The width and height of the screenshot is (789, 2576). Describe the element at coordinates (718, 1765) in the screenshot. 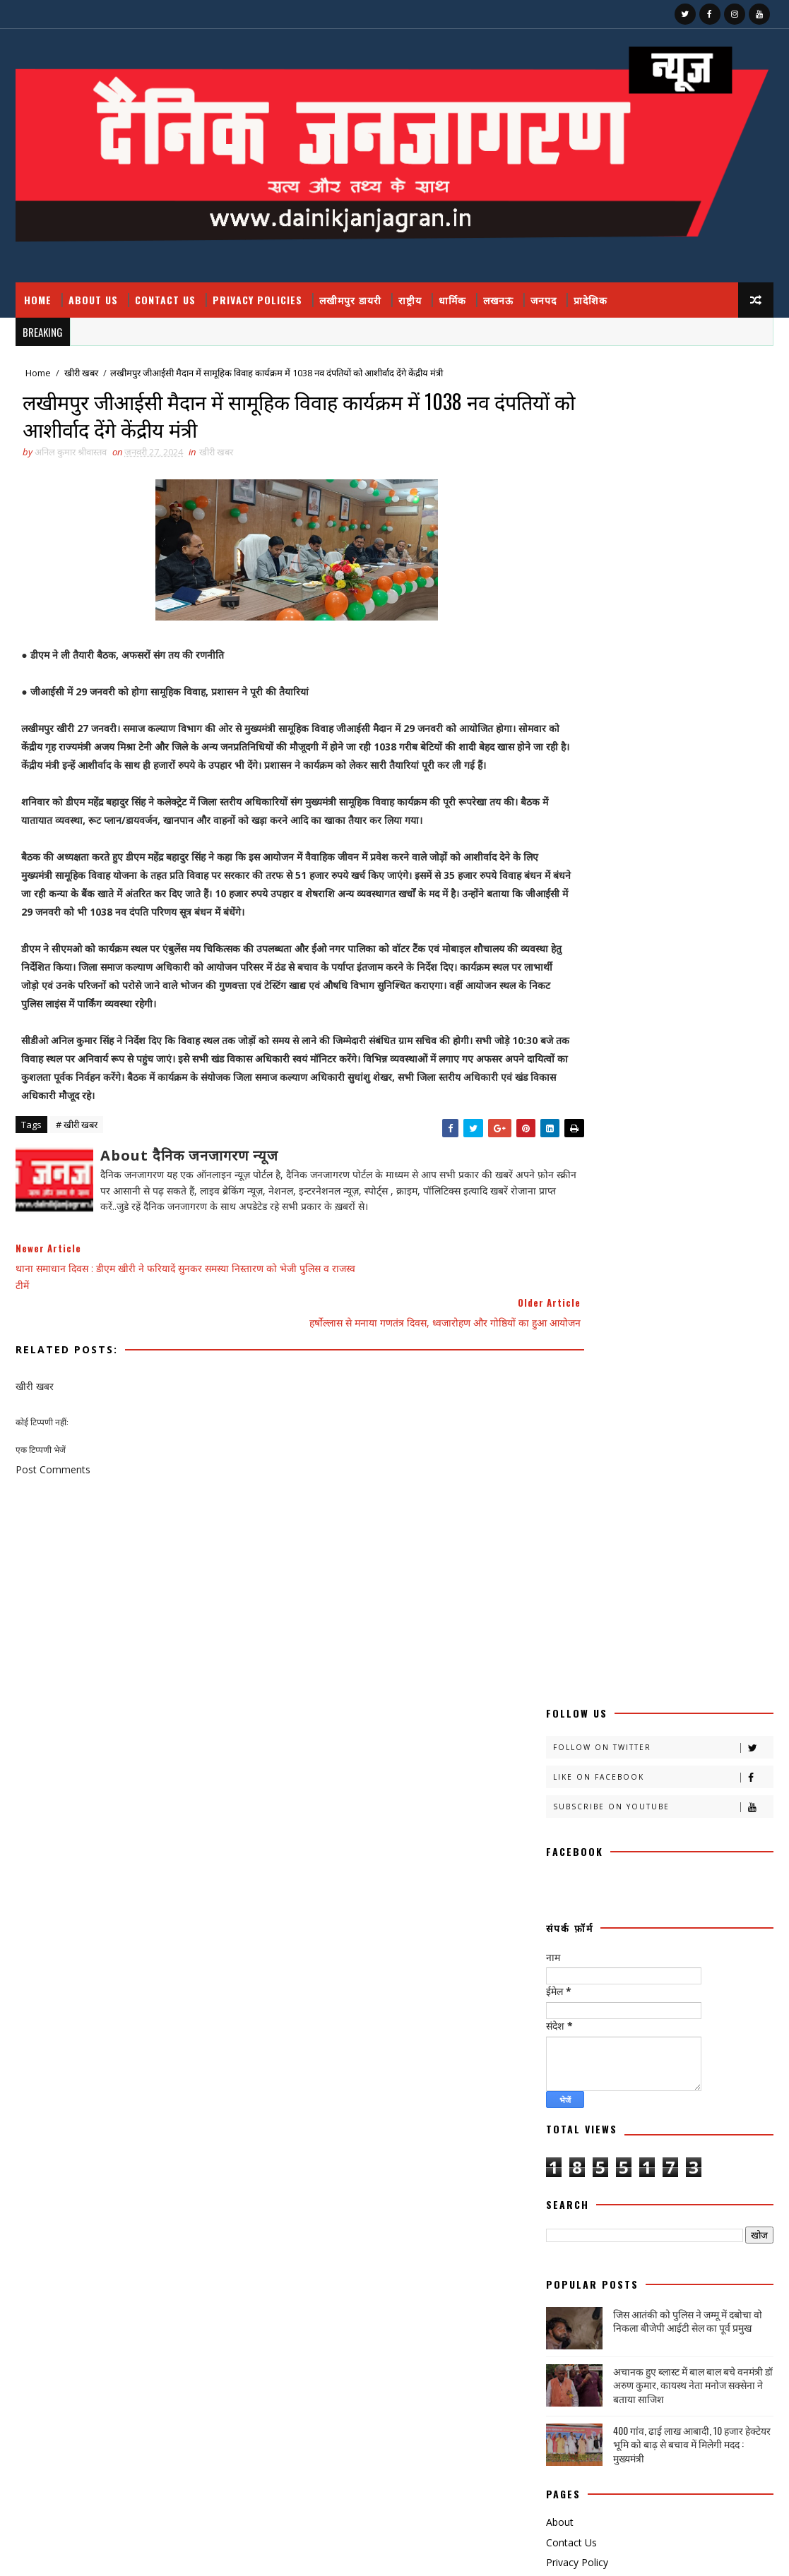

I see `प्रदेश` at that location.